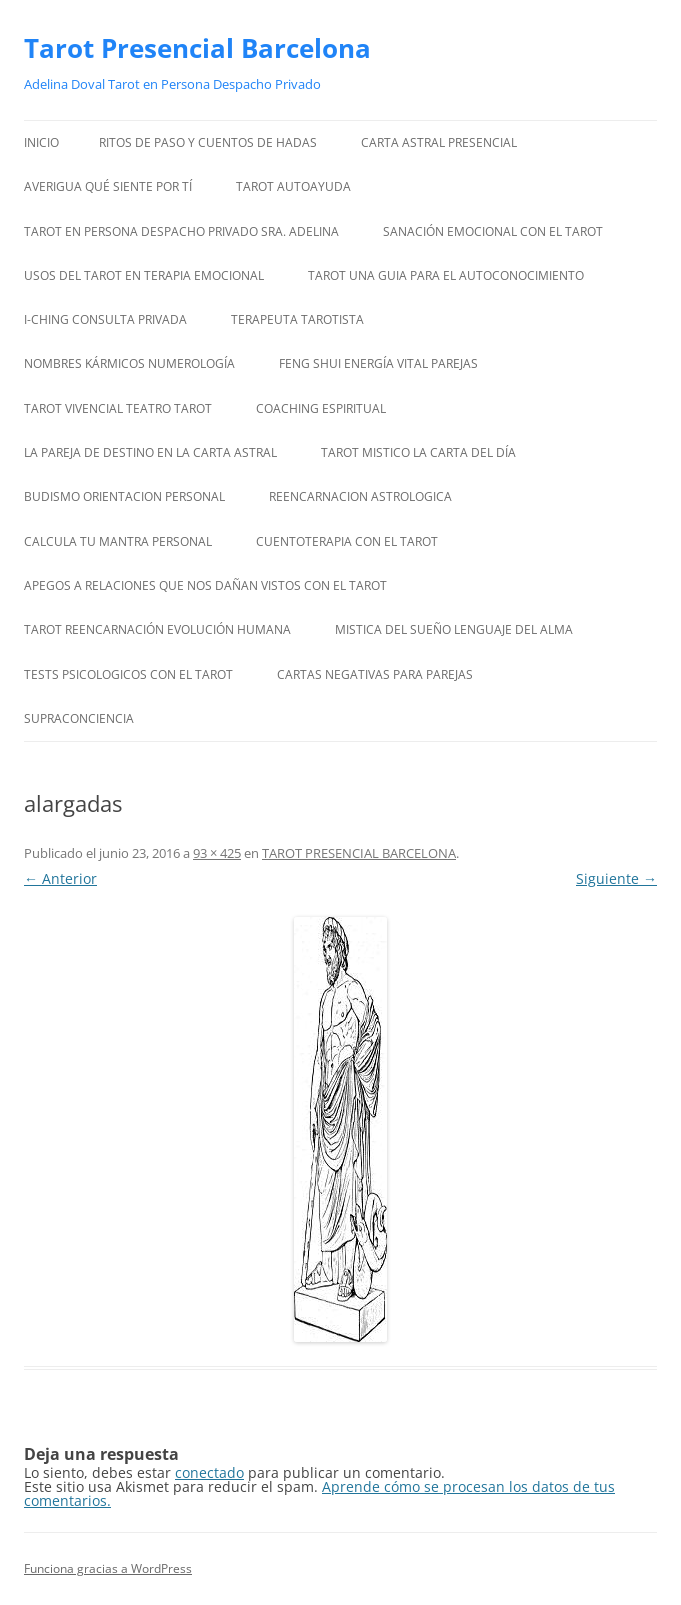 The height and width of the screenshot is (1605, 681). I want to click on I-CHING CONSULTA PRIVADA, so click(105, 319).